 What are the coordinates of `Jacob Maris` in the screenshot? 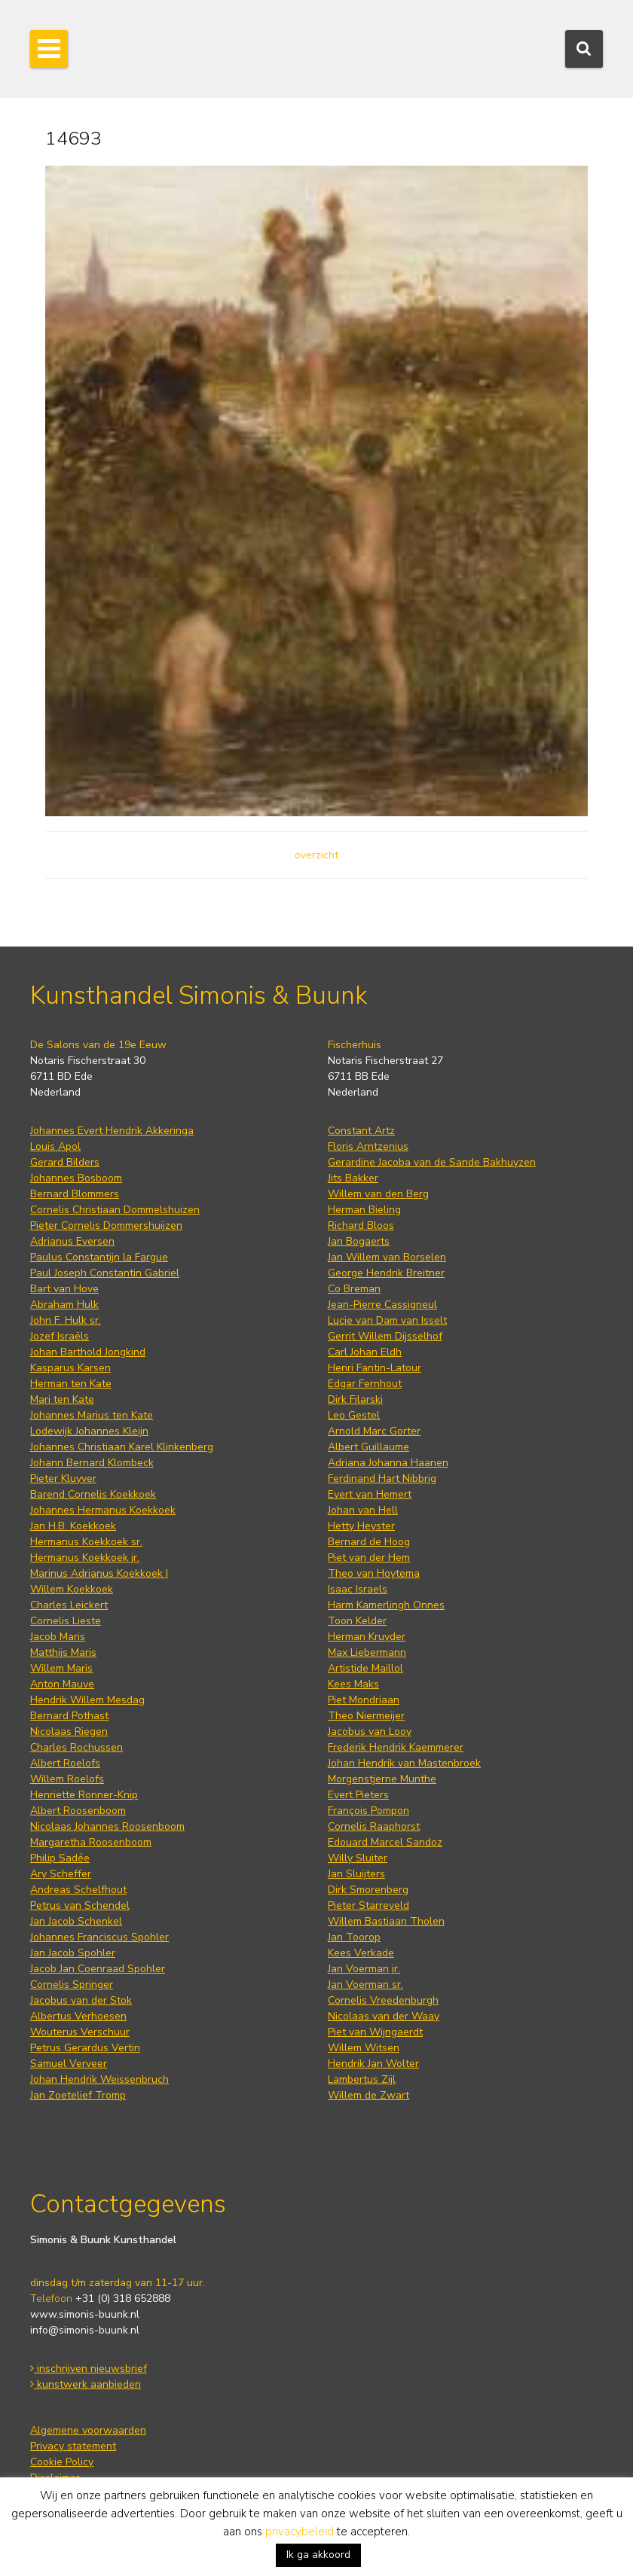 It's located at (57, 1636).